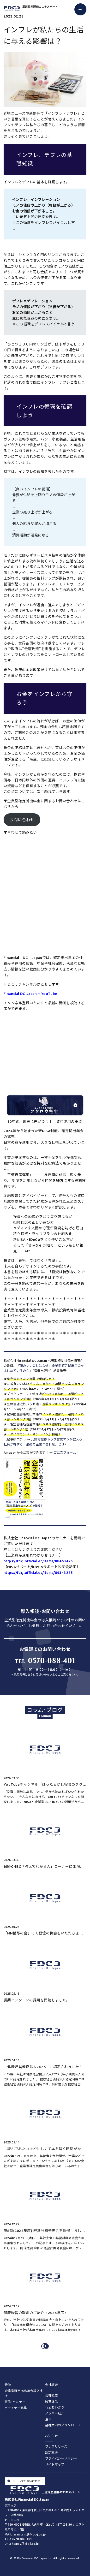  I want to click on TEL: 0570-088-401, so click(18, 2557).